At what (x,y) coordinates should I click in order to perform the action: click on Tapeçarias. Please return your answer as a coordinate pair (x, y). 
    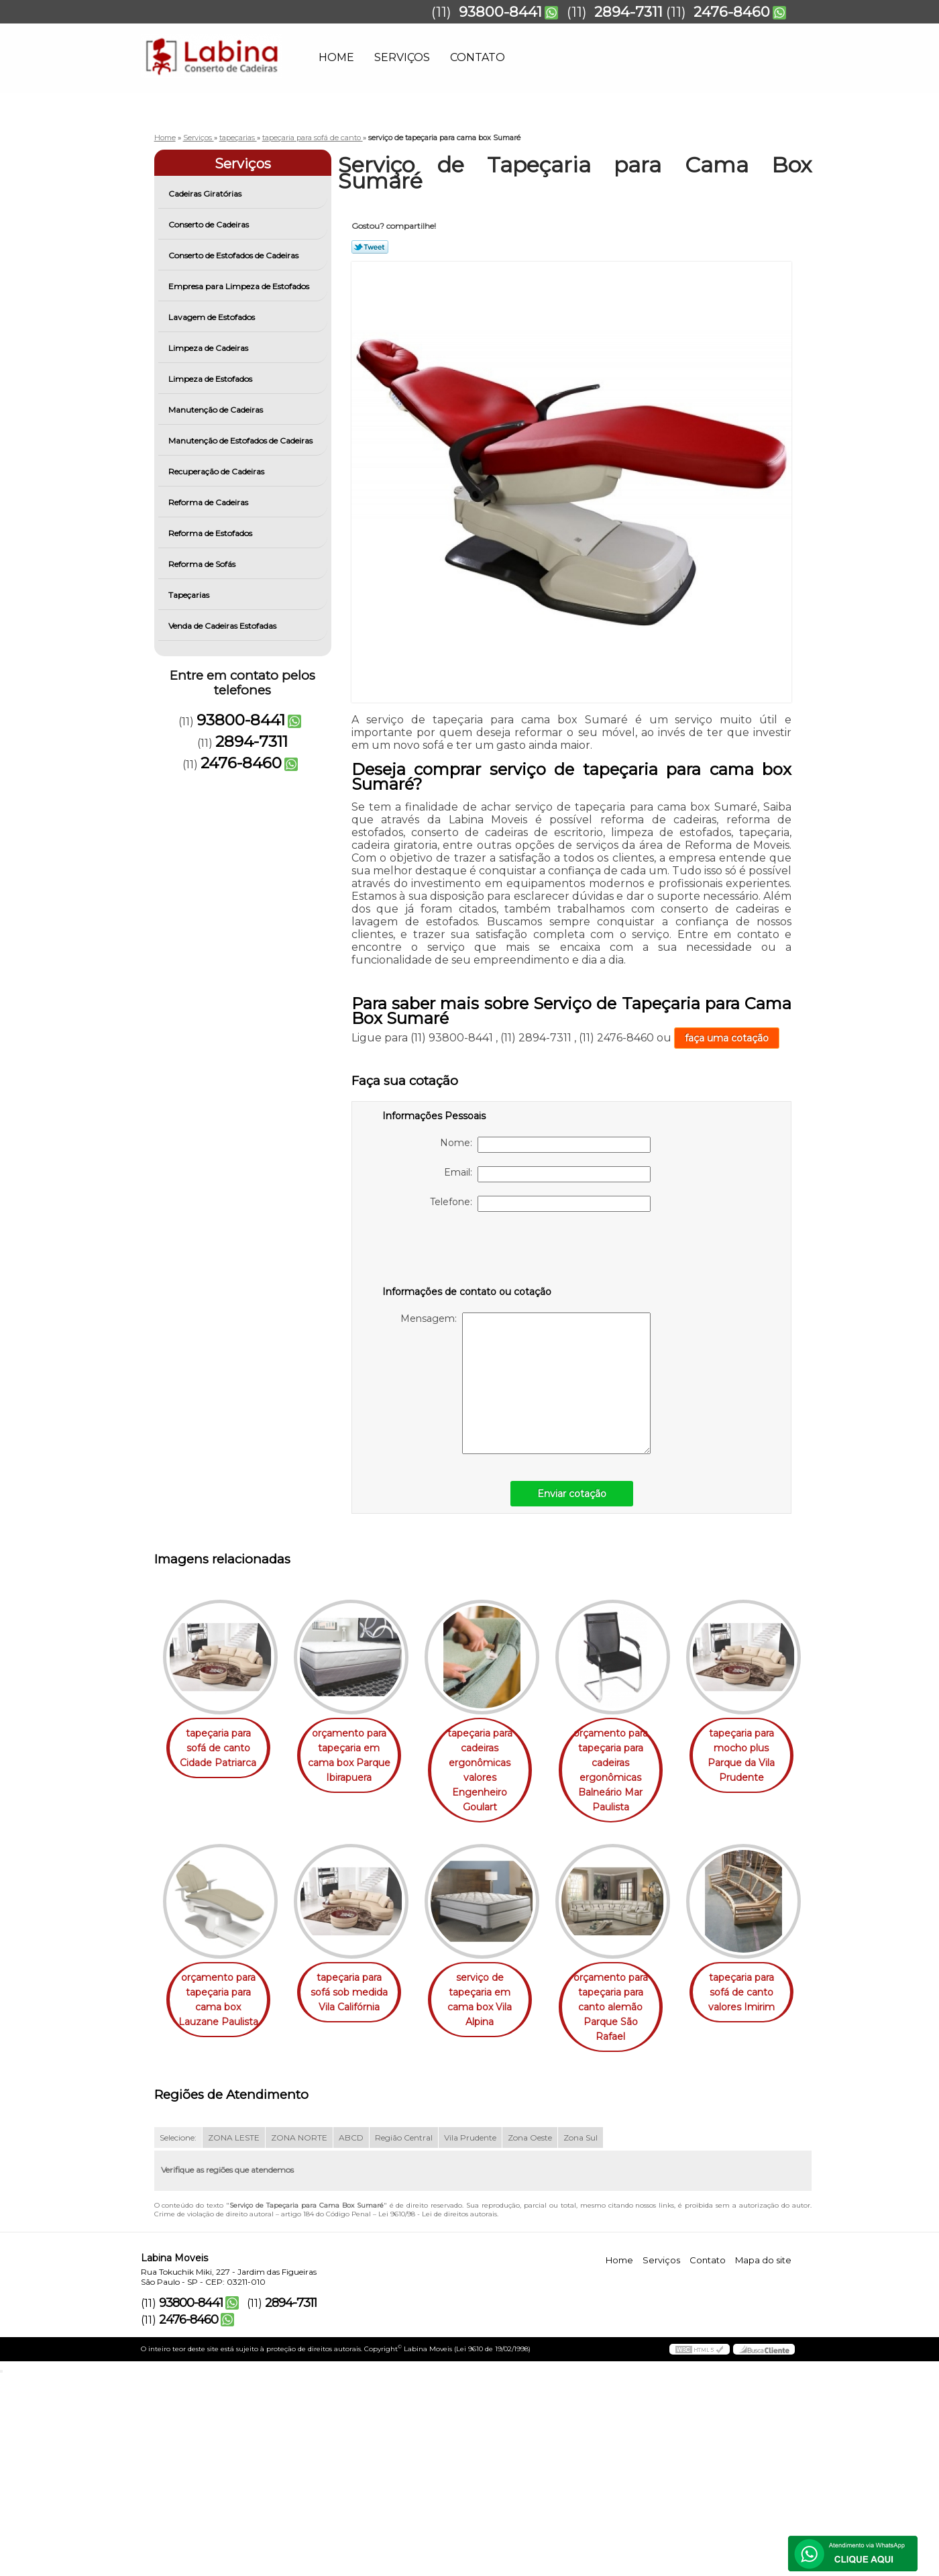
    Looking at the image, I should click on (189, 595).